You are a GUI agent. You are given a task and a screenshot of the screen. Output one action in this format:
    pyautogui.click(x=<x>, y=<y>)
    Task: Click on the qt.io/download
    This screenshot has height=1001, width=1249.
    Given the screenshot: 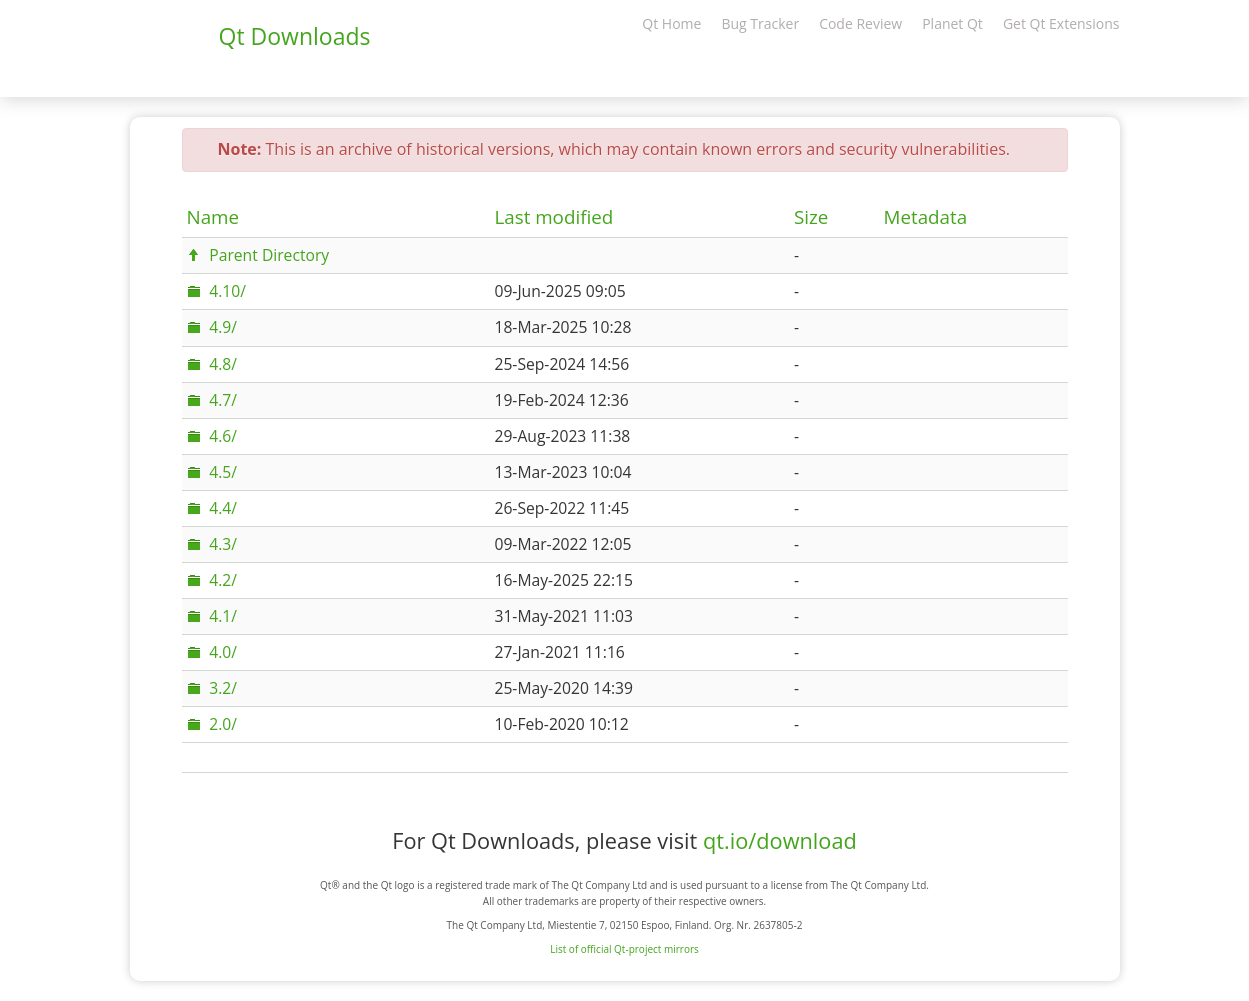 What is the action you would take?
    pyautogui.click(x=780, y=840)
    